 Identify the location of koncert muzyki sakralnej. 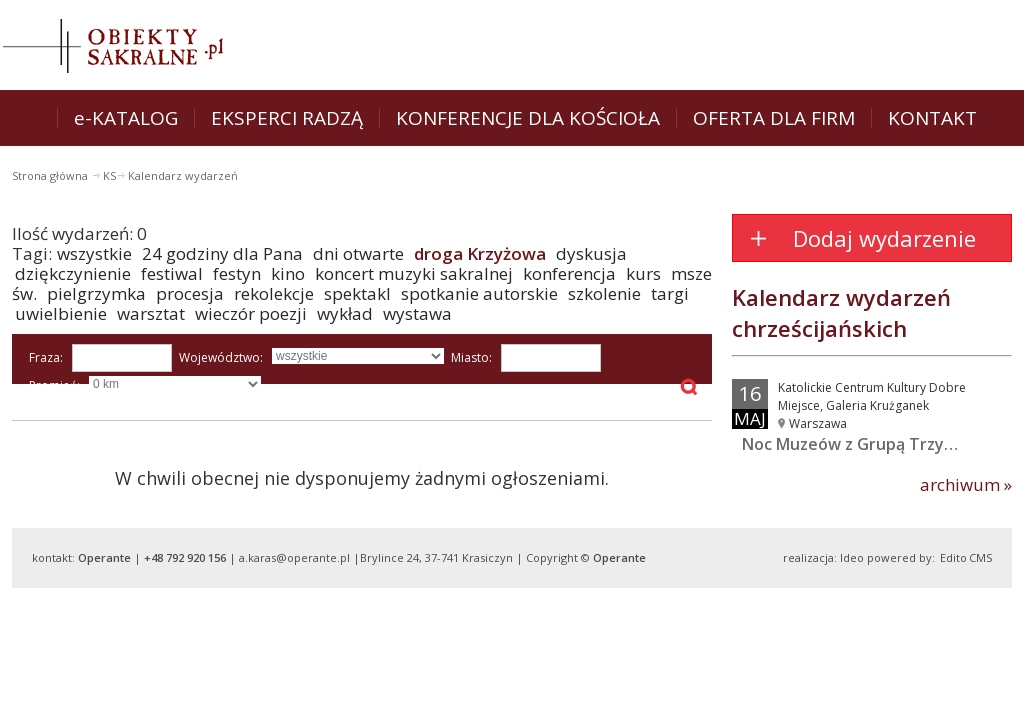
(414, 273).